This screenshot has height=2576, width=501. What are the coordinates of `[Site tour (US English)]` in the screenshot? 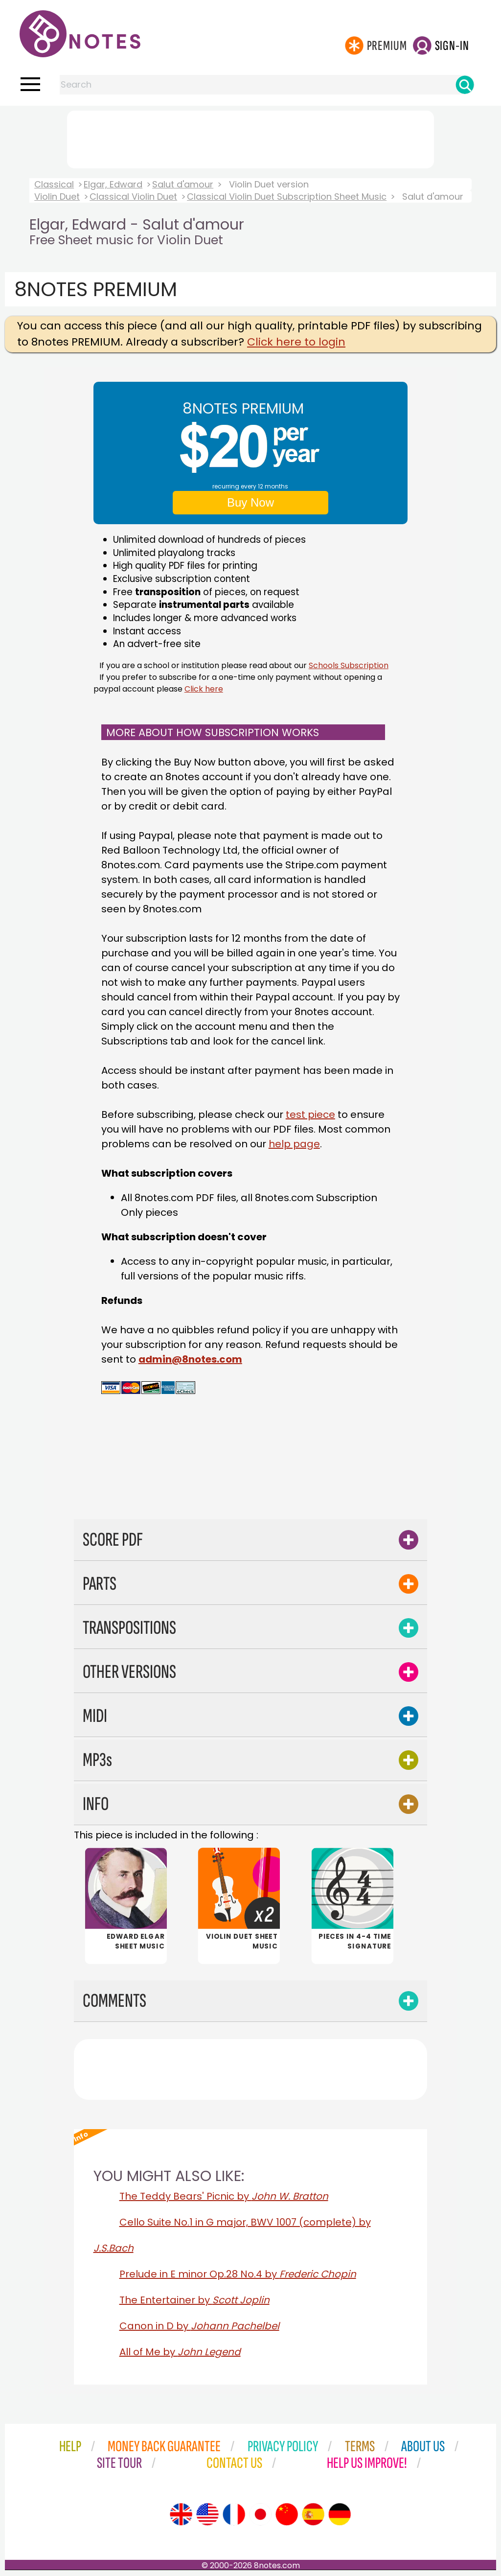 It's located at (207, 2514).